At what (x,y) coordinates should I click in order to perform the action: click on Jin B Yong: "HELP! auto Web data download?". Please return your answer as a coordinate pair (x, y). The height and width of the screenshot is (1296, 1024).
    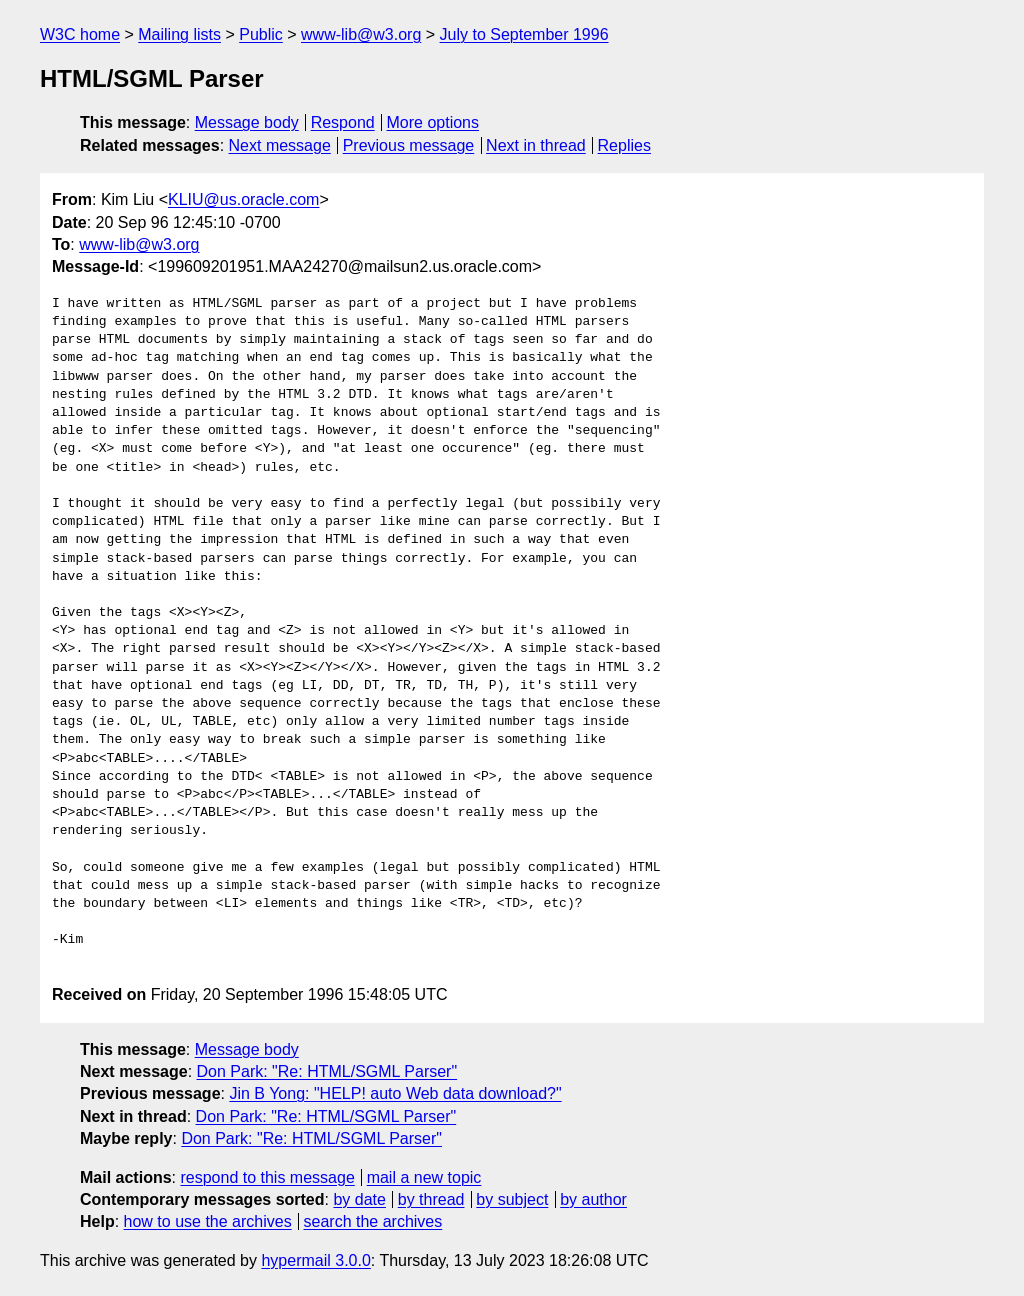
    Looking at the image, I should click on (395, 1093).